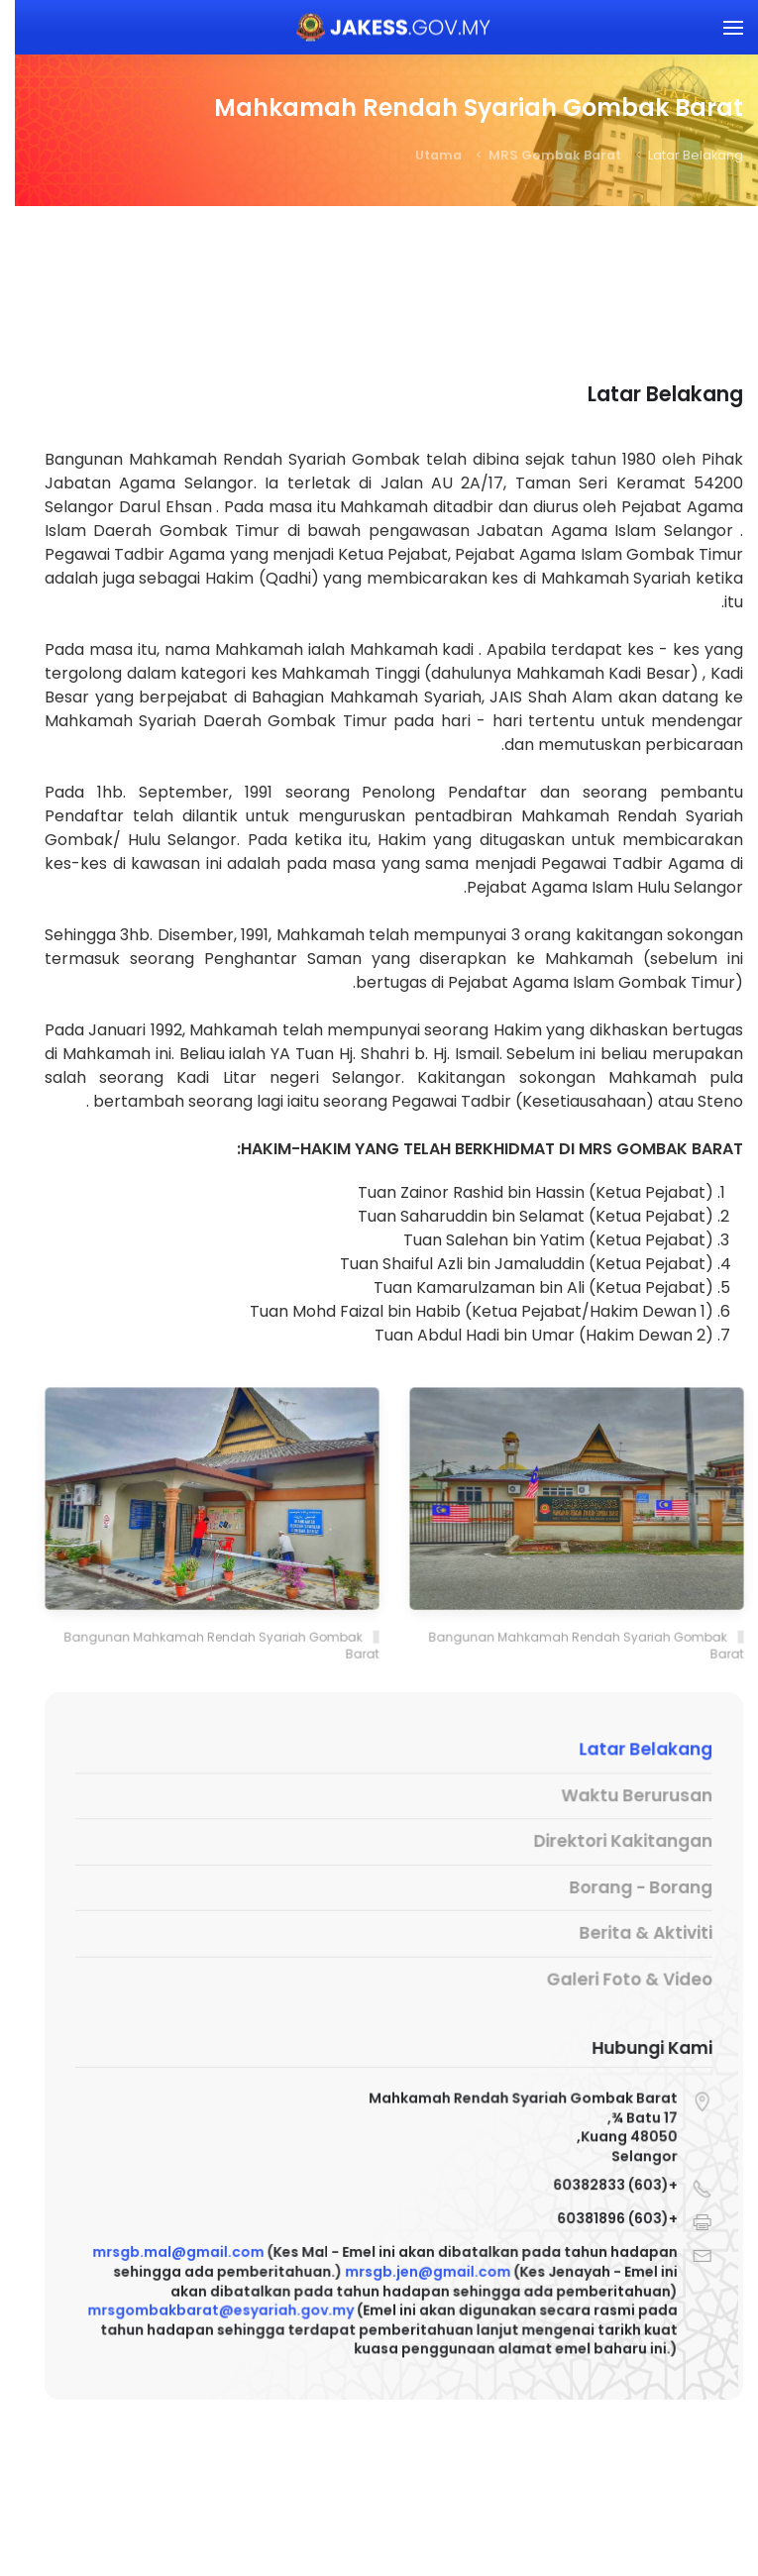 Image resolution: width=758 pixels, height=2576 pixels. What do you see at coordinates (411, 2270) in the screenshot?
I see `mrsgb.jen@gmail.com` at bounding box center [411, 2270].